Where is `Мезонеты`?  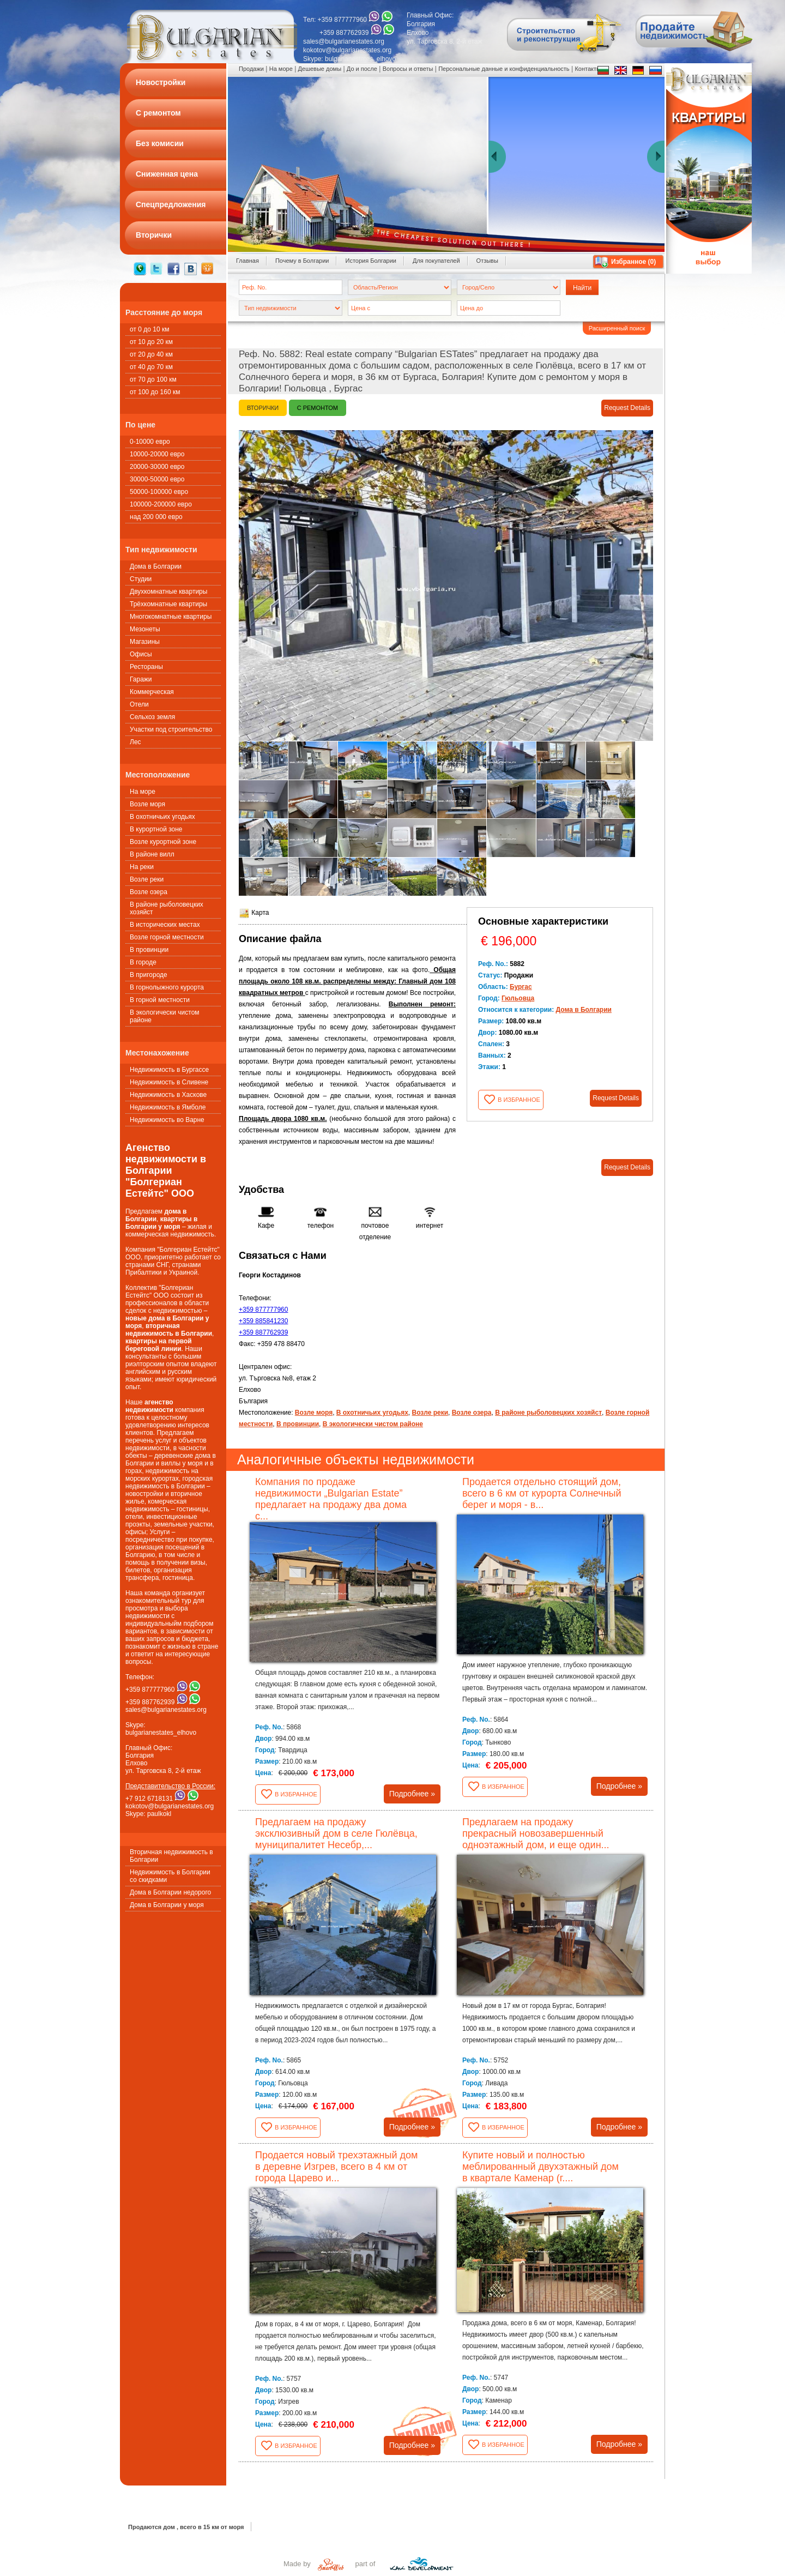
Мезонеты is located at coordinates (145, 629).